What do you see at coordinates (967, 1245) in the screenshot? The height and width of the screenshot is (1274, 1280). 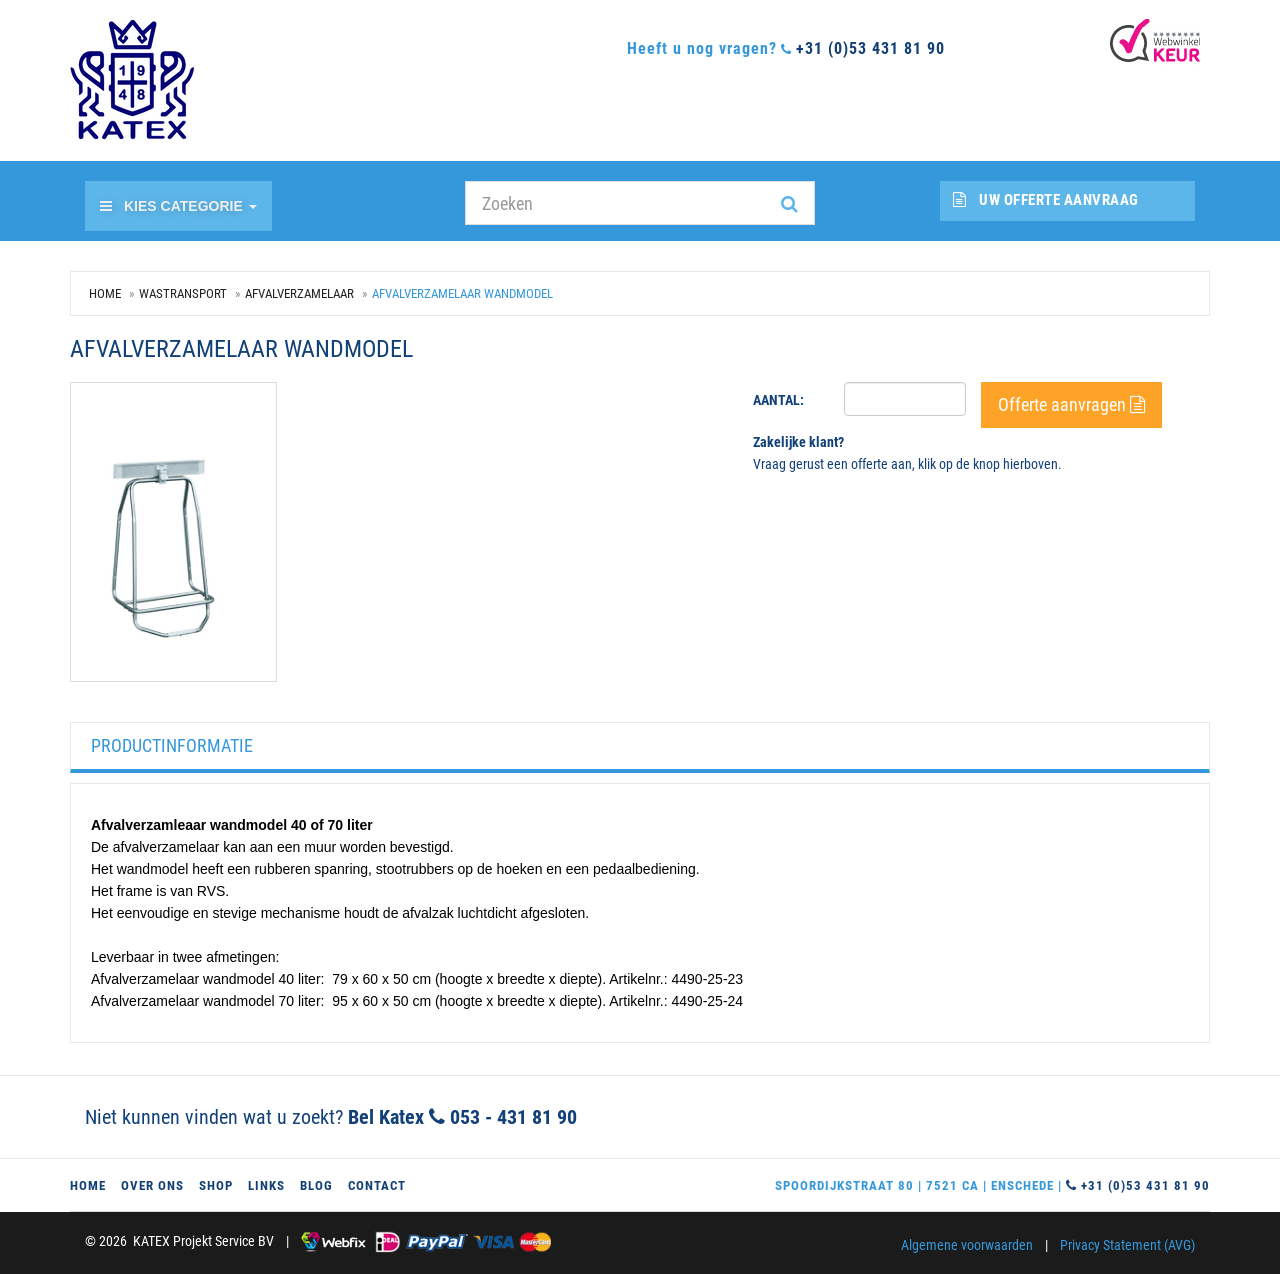 I see `Algemene voorwaarden` at bounding box center [967, 1245].